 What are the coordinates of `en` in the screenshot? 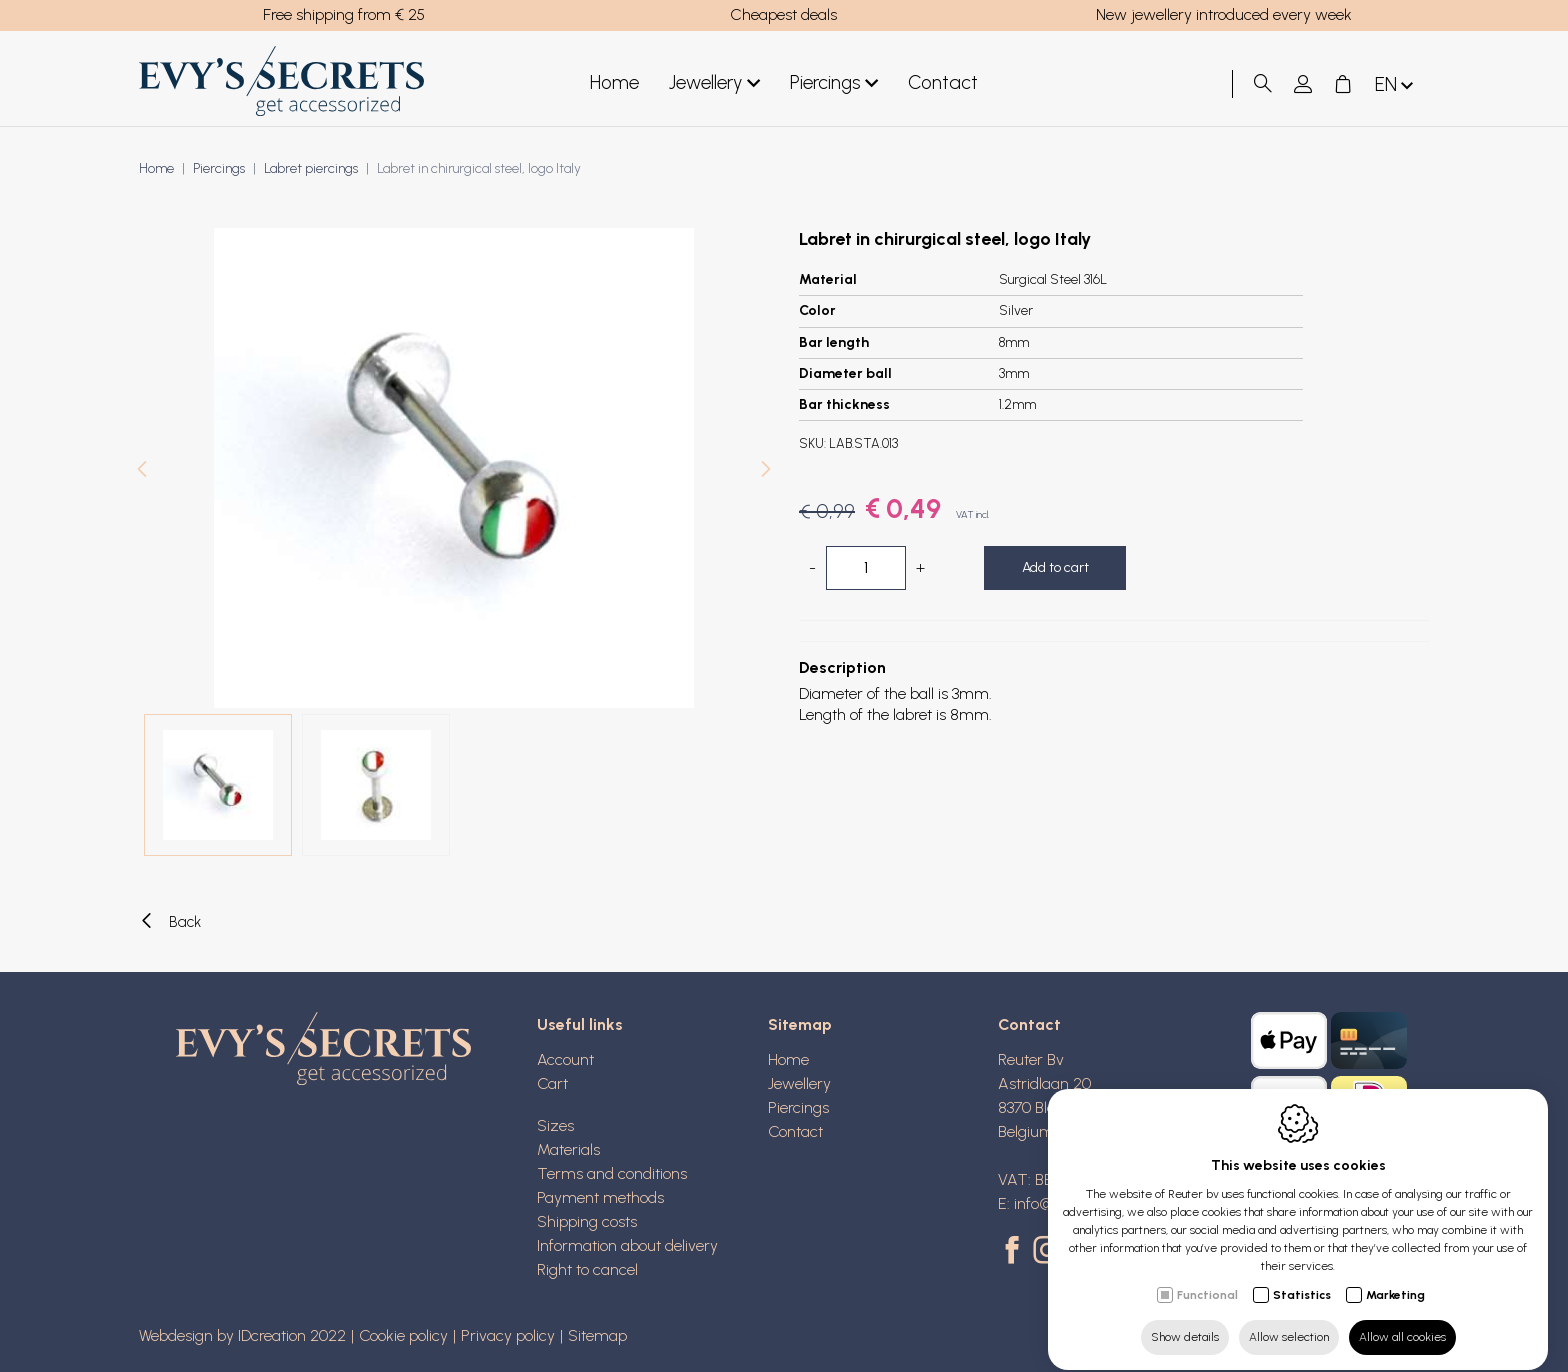 It's located at (1396, 85).